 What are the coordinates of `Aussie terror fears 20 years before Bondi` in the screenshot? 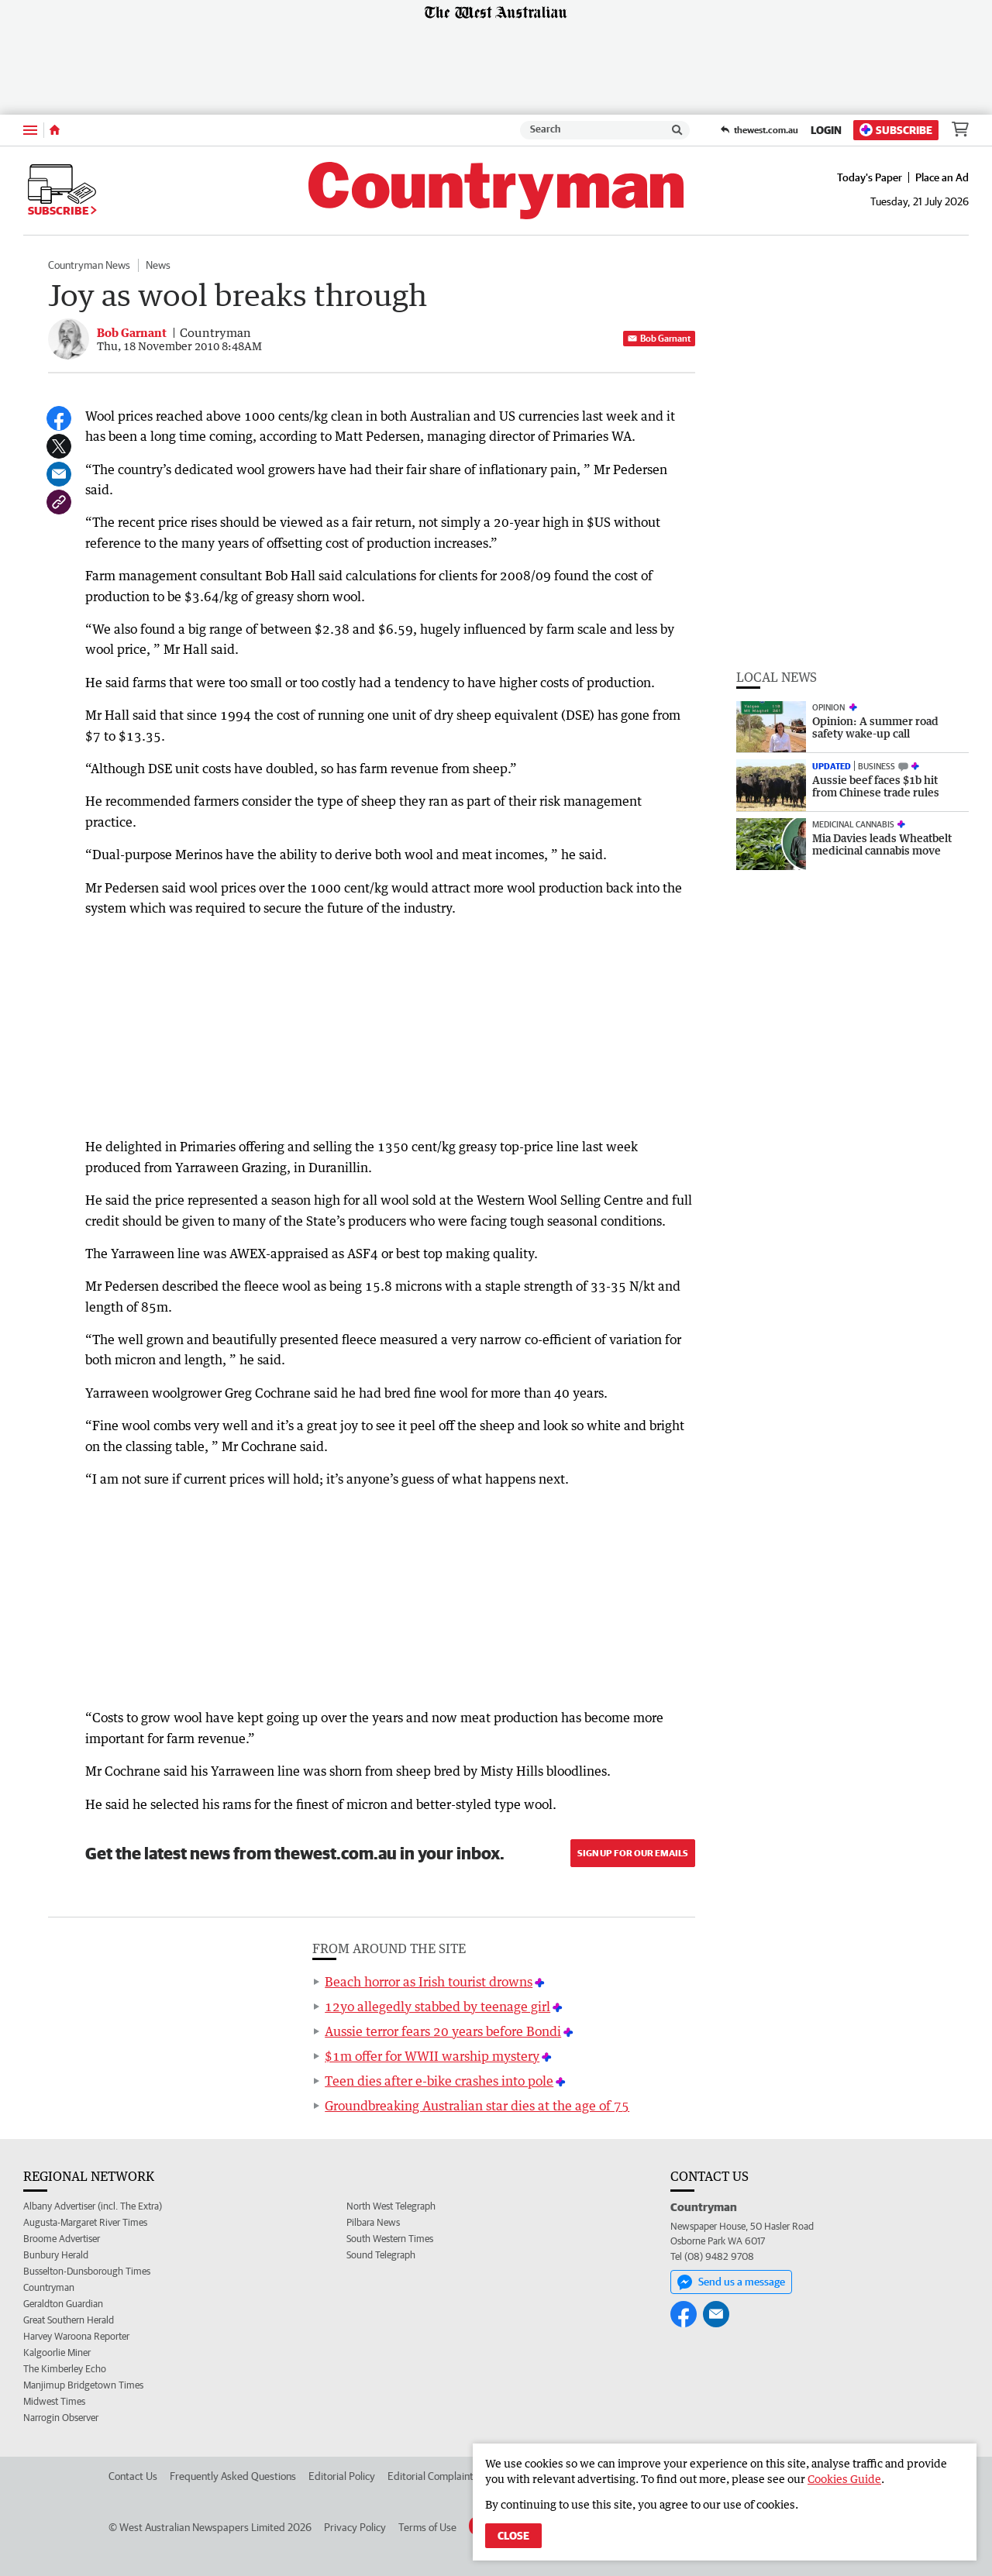 It's located at (443, 2031).